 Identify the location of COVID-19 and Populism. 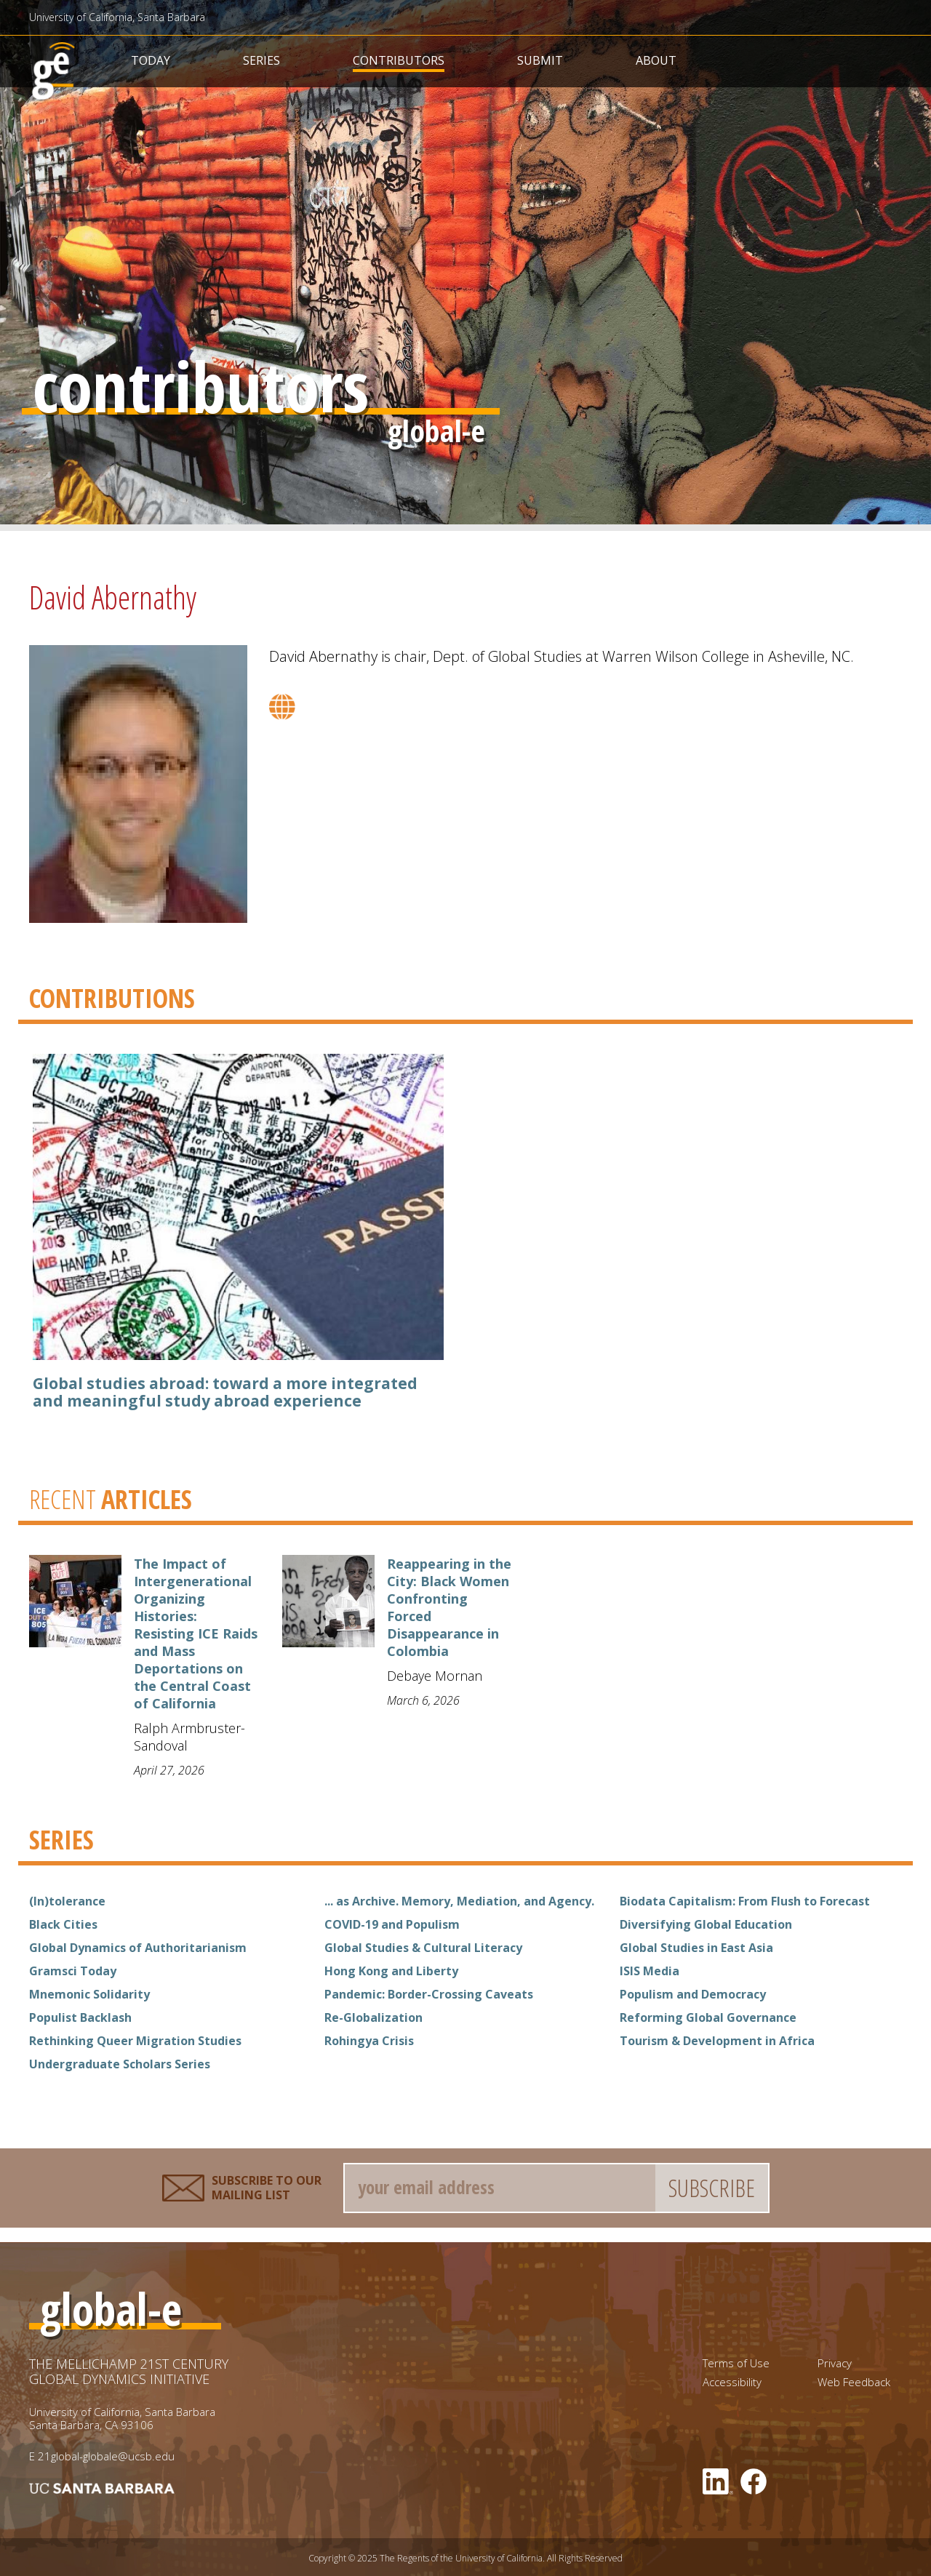
(392, 1924).